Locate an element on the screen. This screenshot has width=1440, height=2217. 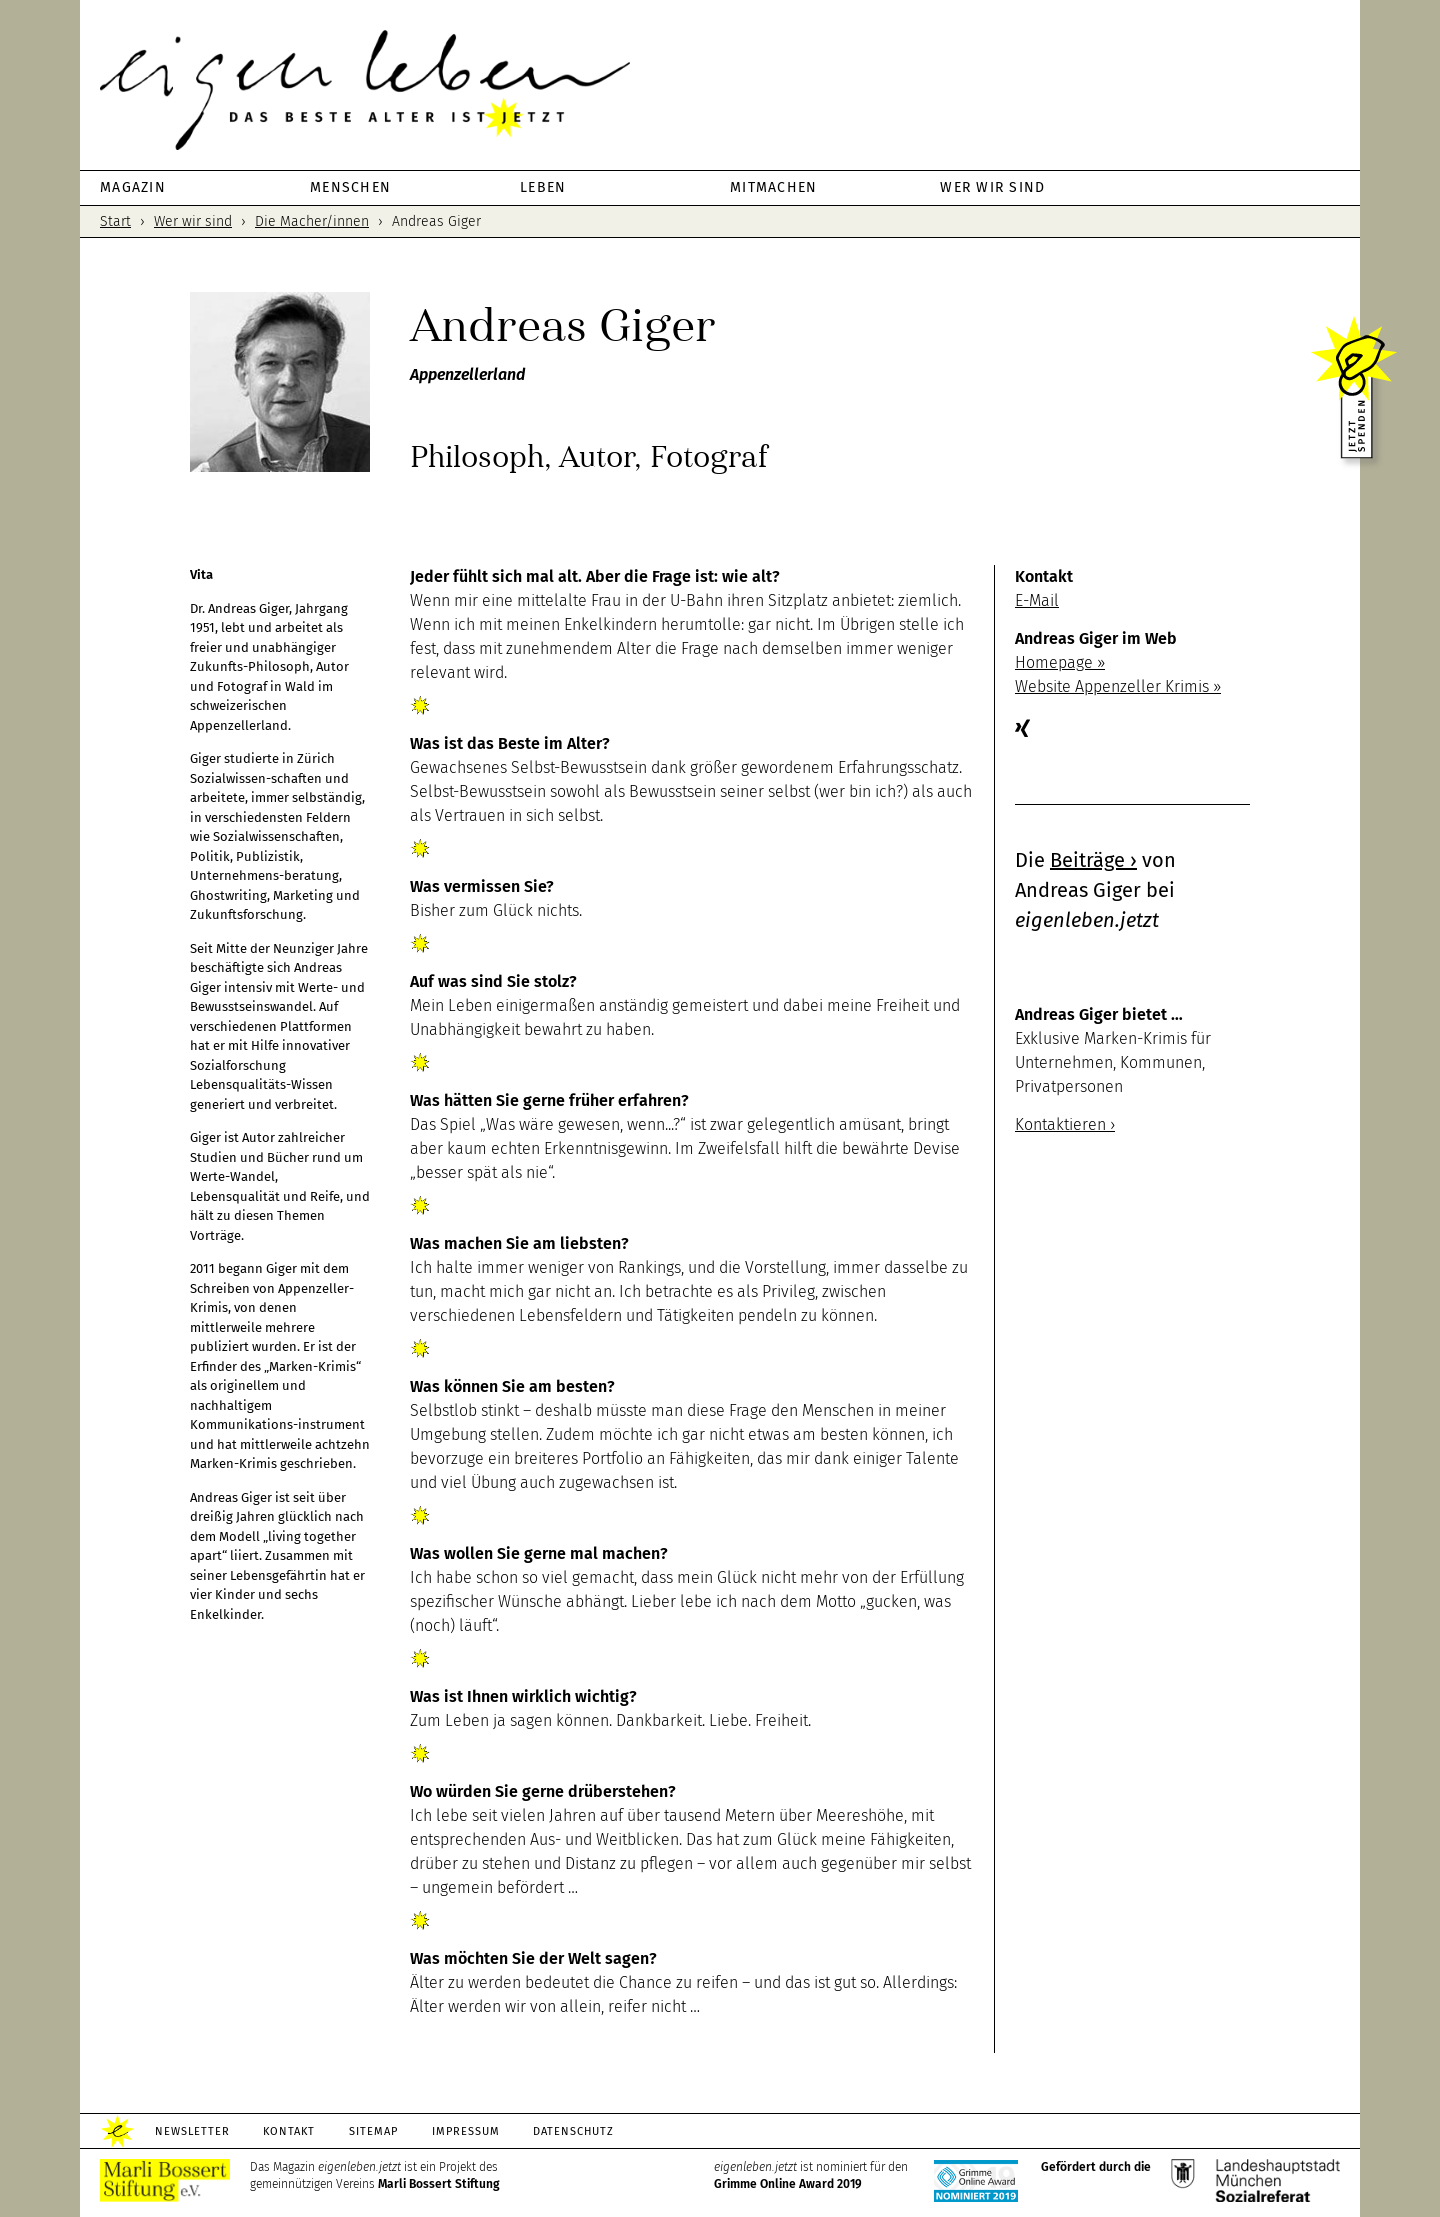
E-Mail is located at coordinates (1037, 600).